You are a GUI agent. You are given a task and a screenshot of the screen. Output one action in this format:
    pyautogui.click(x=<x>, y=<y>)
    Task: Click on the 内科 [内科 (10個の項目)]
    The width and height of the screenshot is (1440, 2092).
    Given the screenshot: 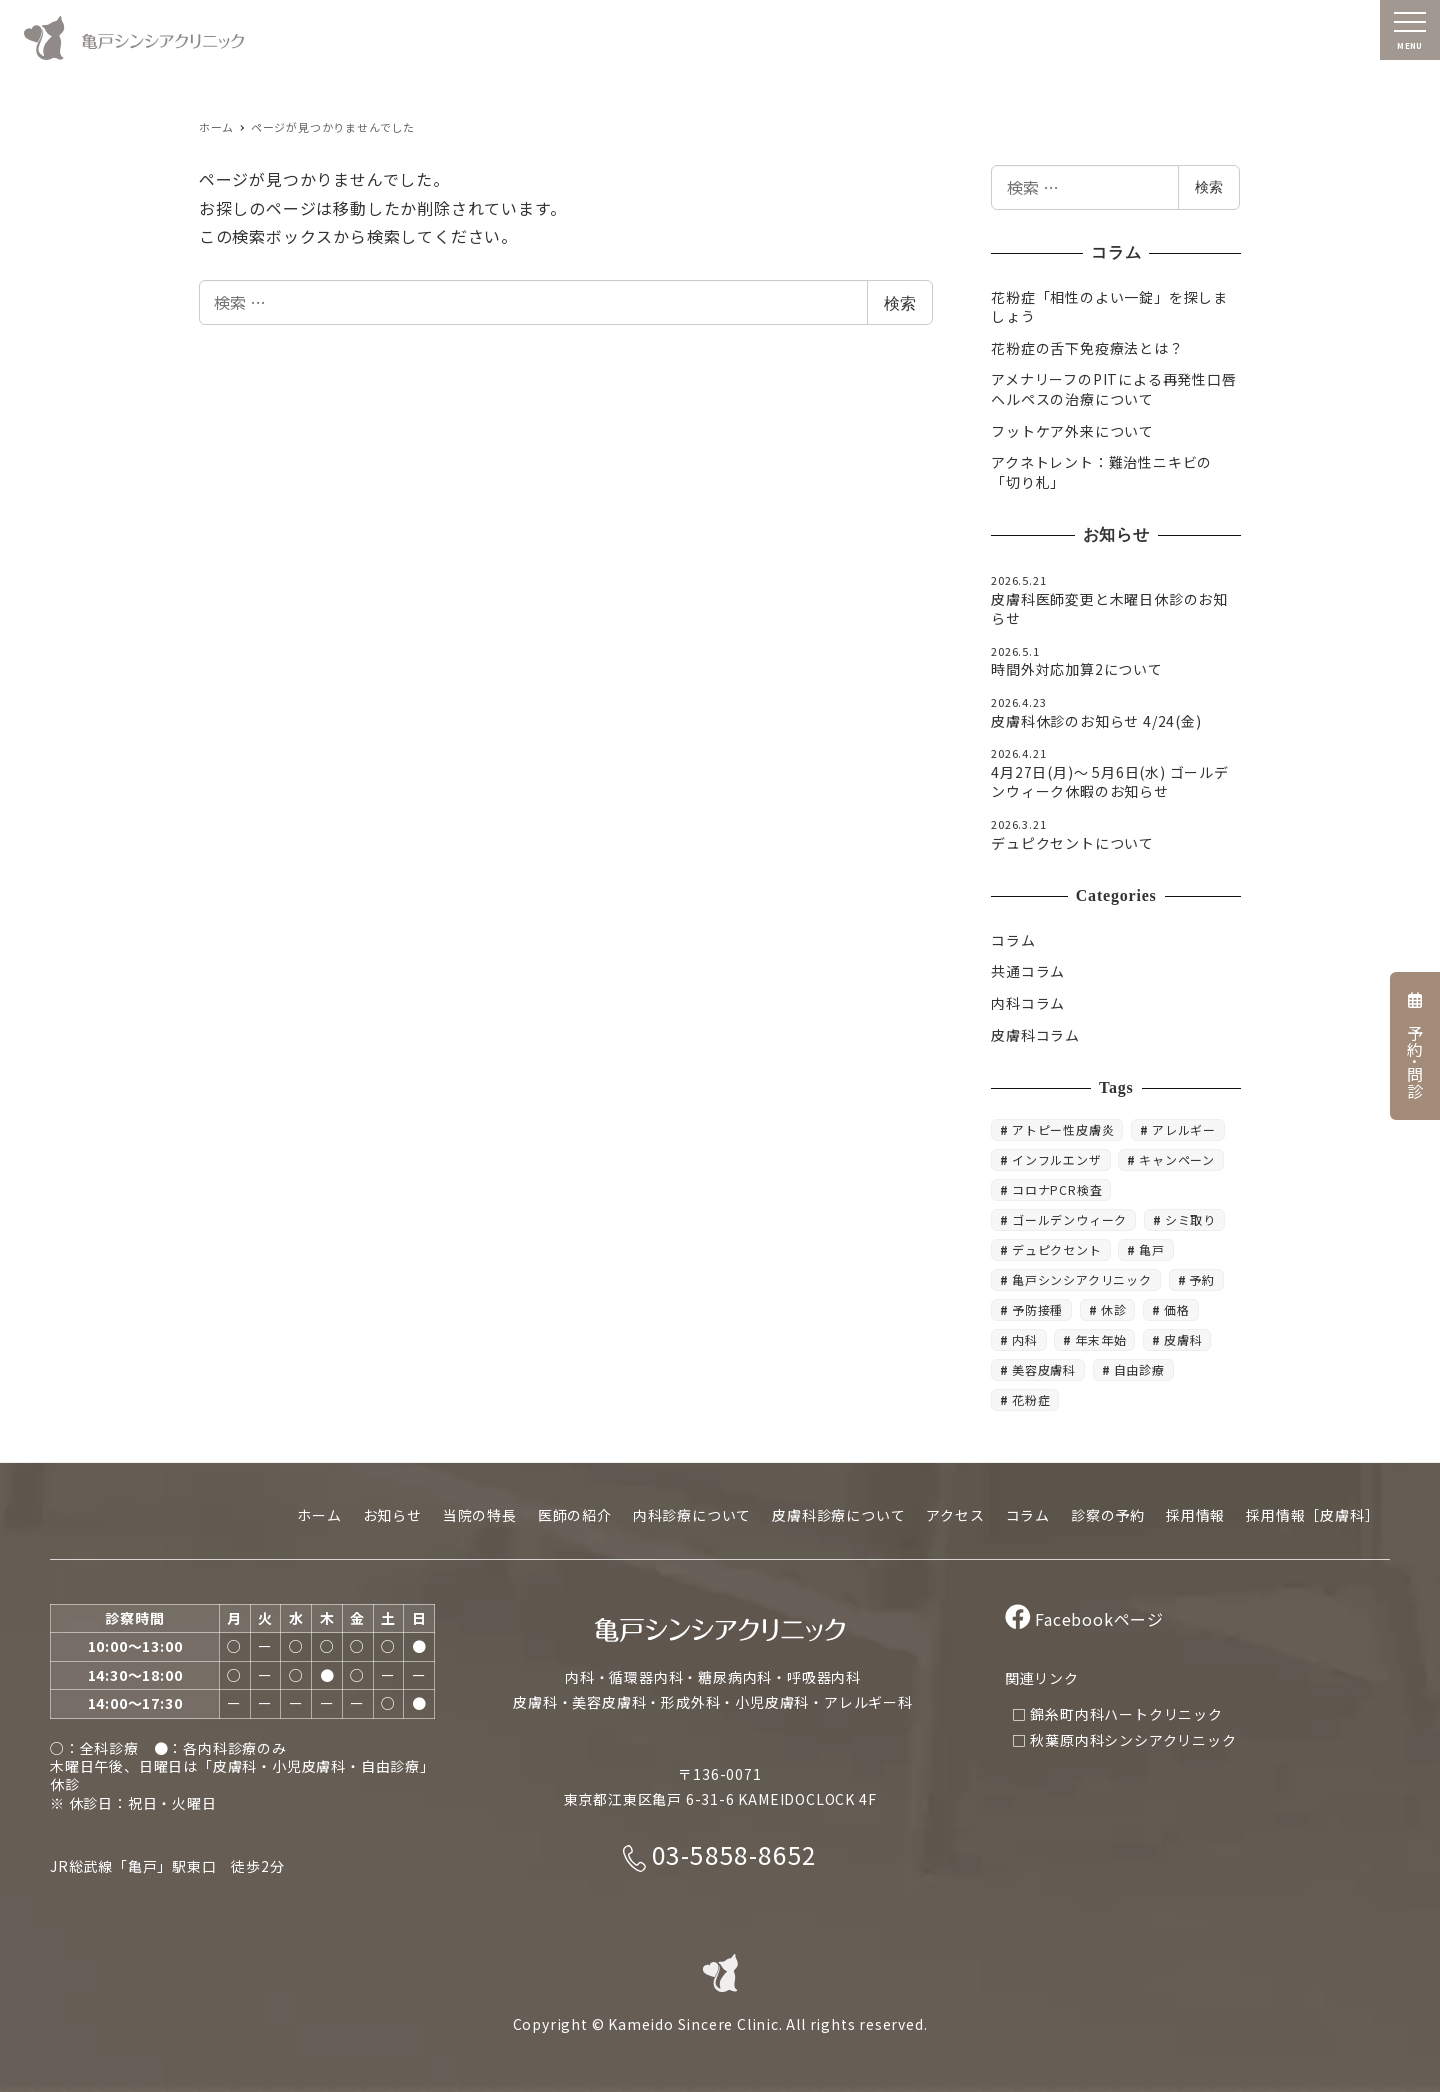 What is the action you would take?
    pyautogui.click(x=1025, y=1339)
    